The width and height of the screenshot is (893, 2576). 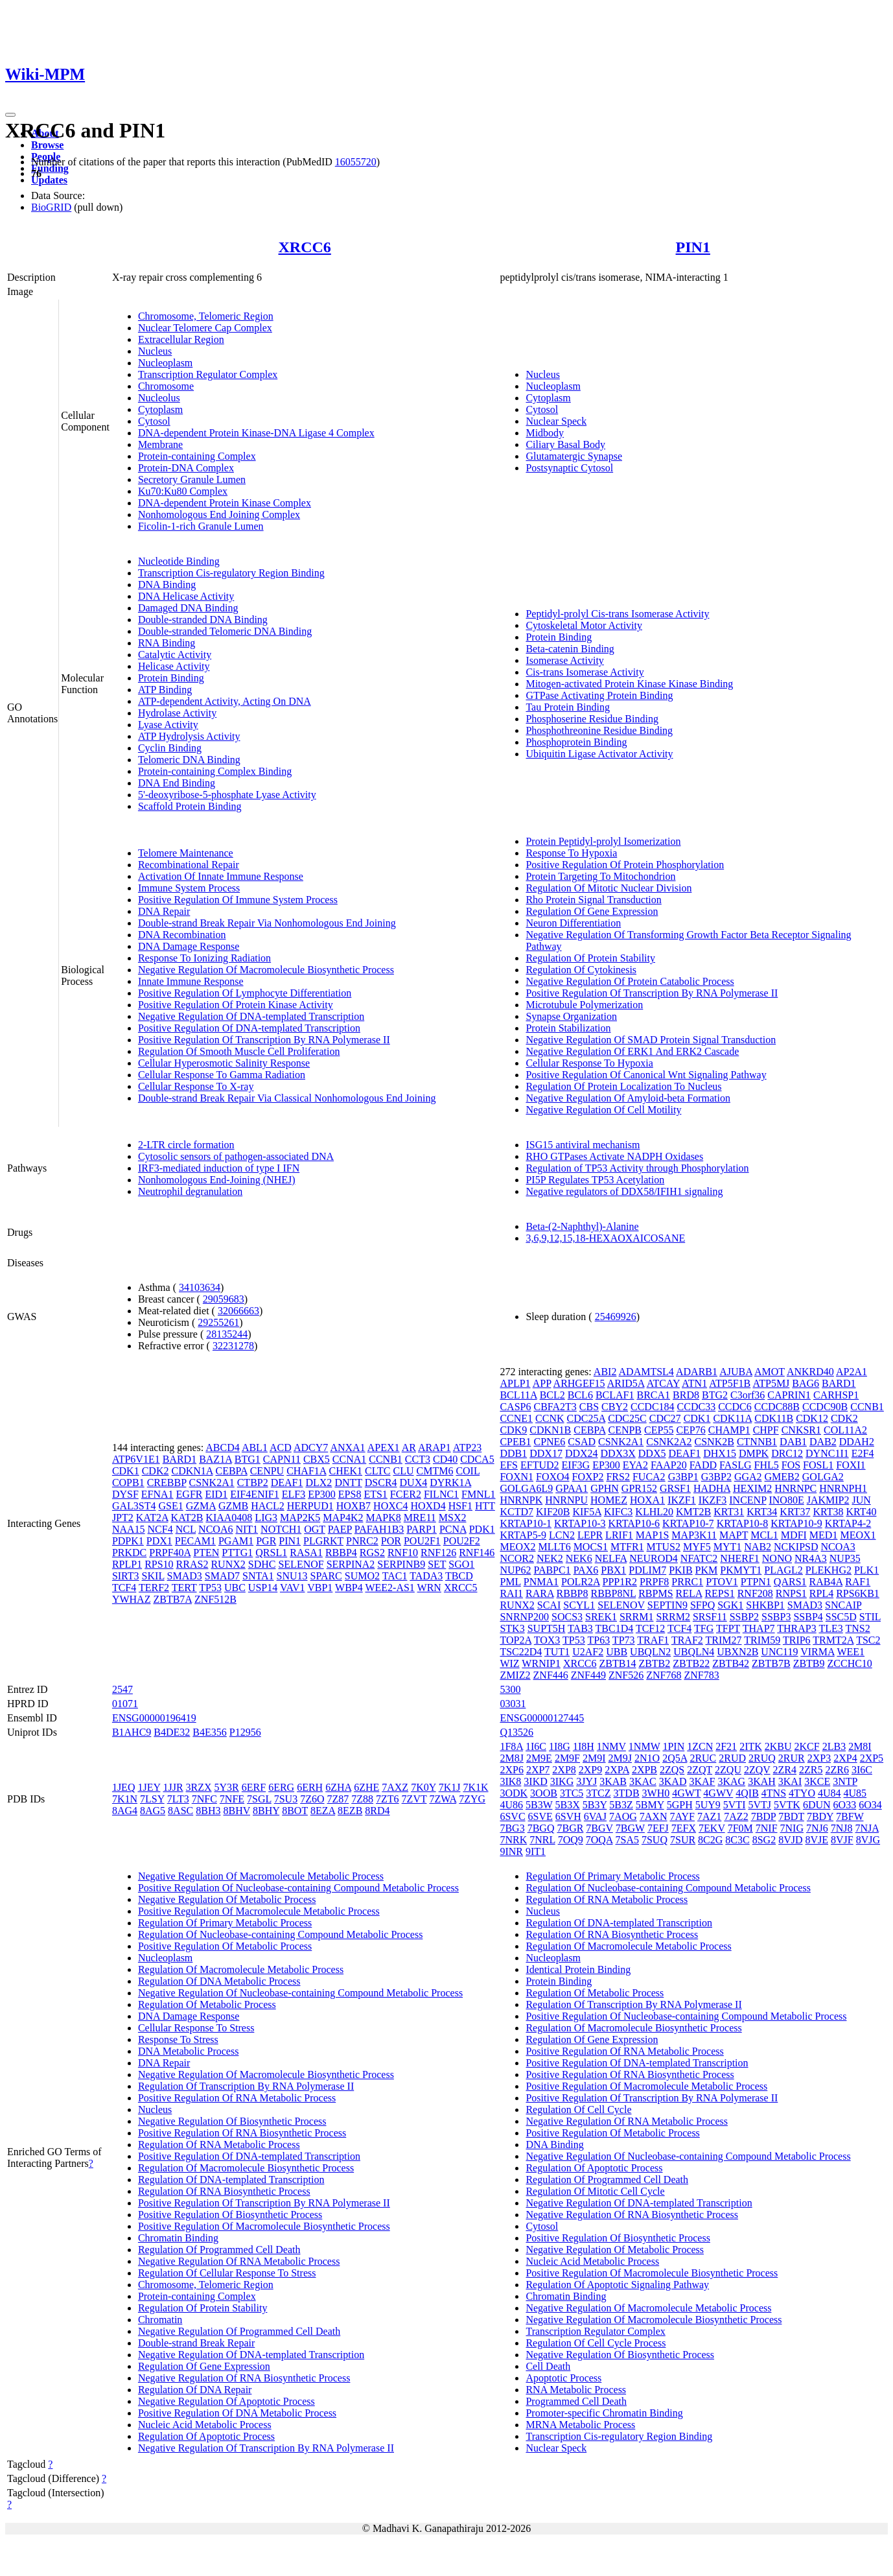 I want to click on SELENOF, so click(x=300, y=1564).